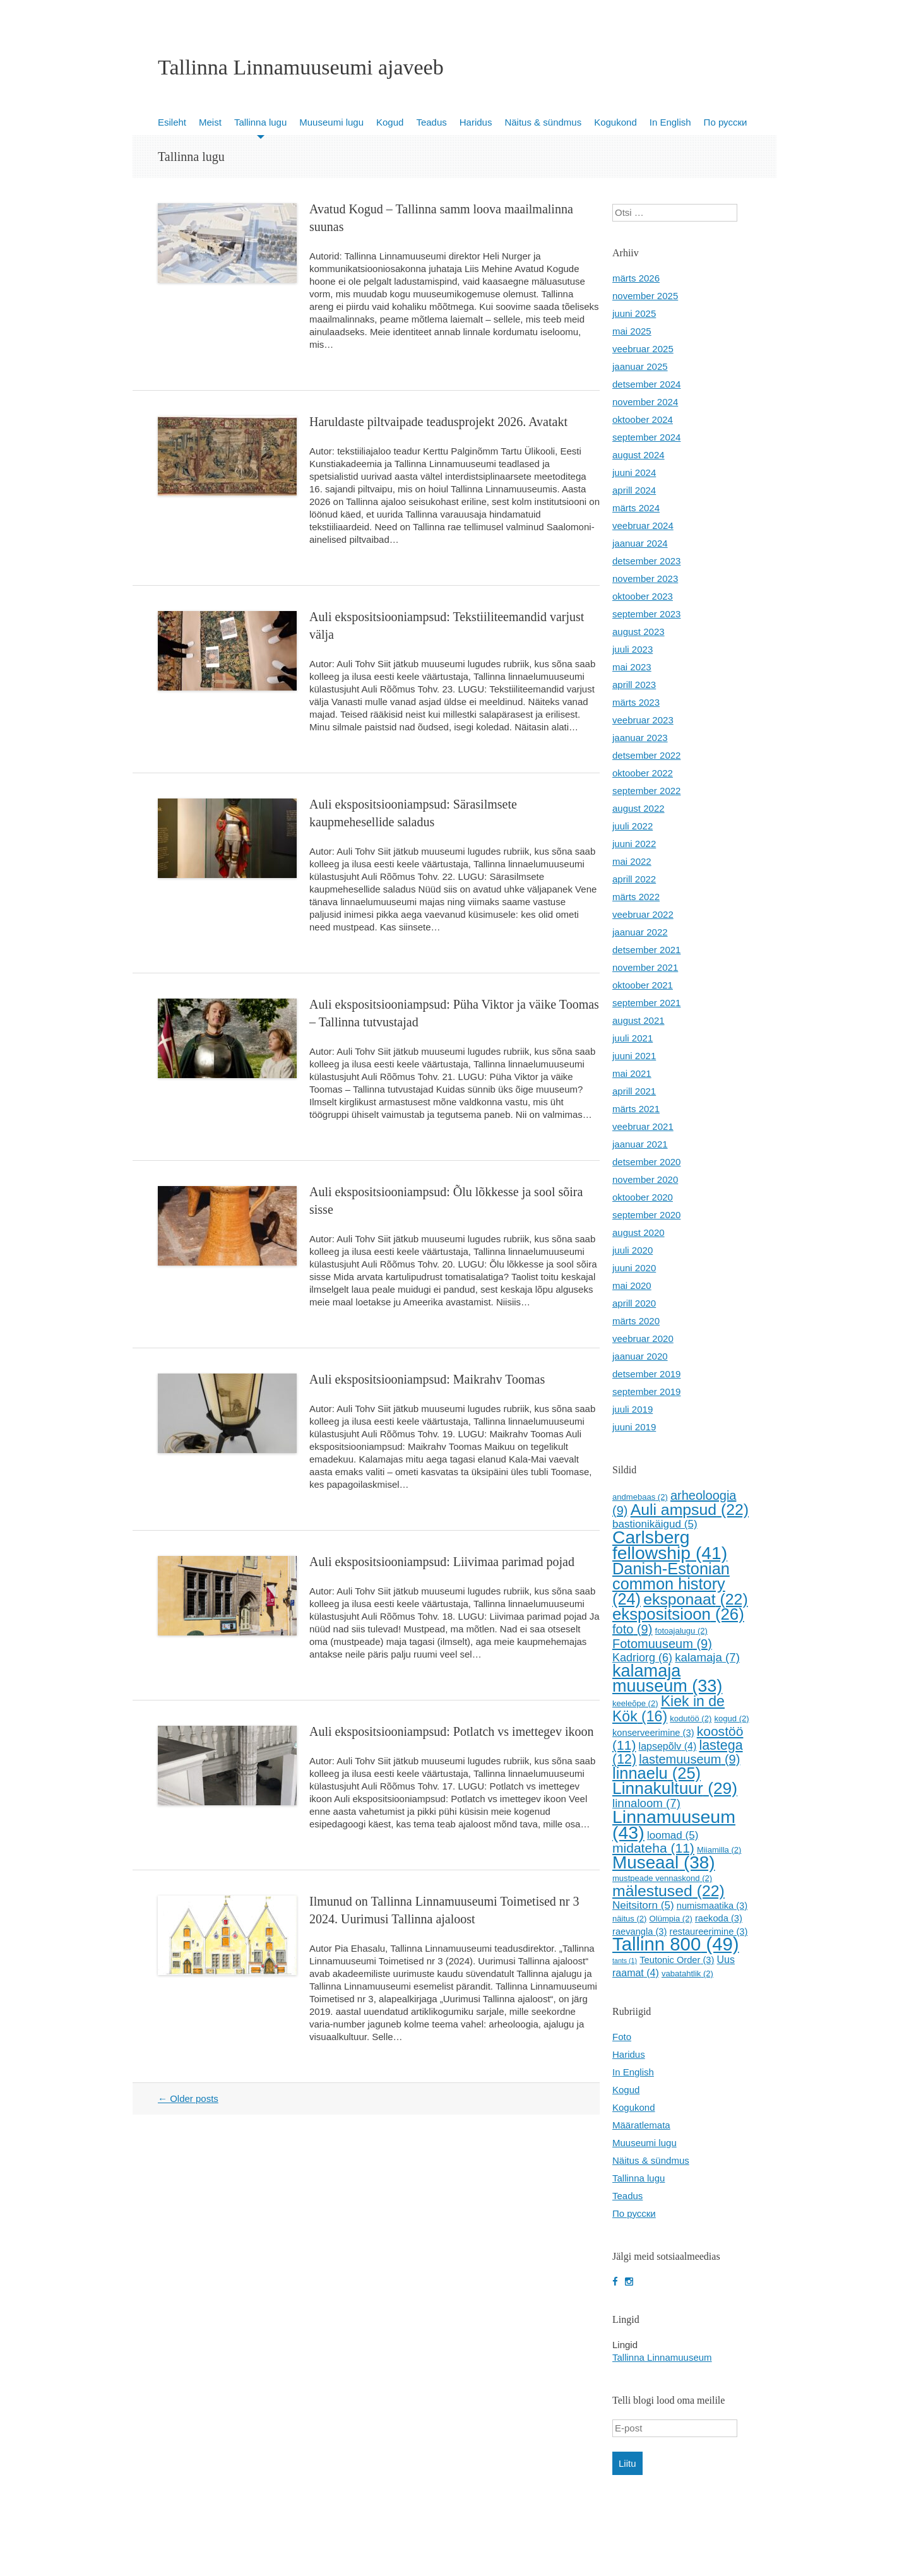  Describe the element at coordinates (656, 1773) in the screenshot. I see `linnaelu [linnaelu (25 elementi)]` at that location.